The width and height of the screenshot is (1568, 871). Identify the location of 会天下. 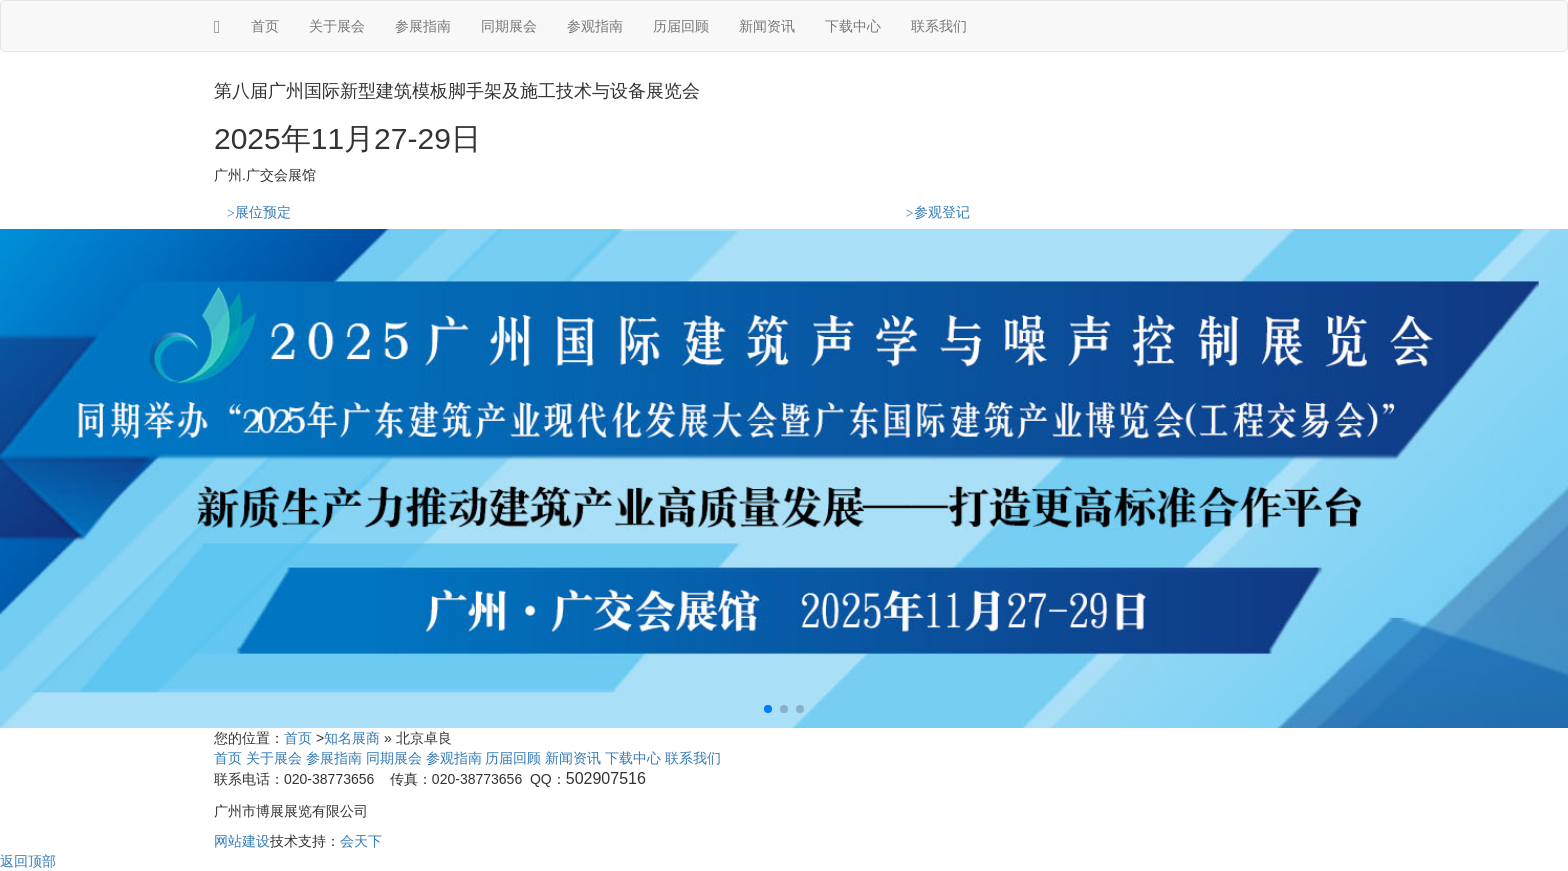
(361, 841).